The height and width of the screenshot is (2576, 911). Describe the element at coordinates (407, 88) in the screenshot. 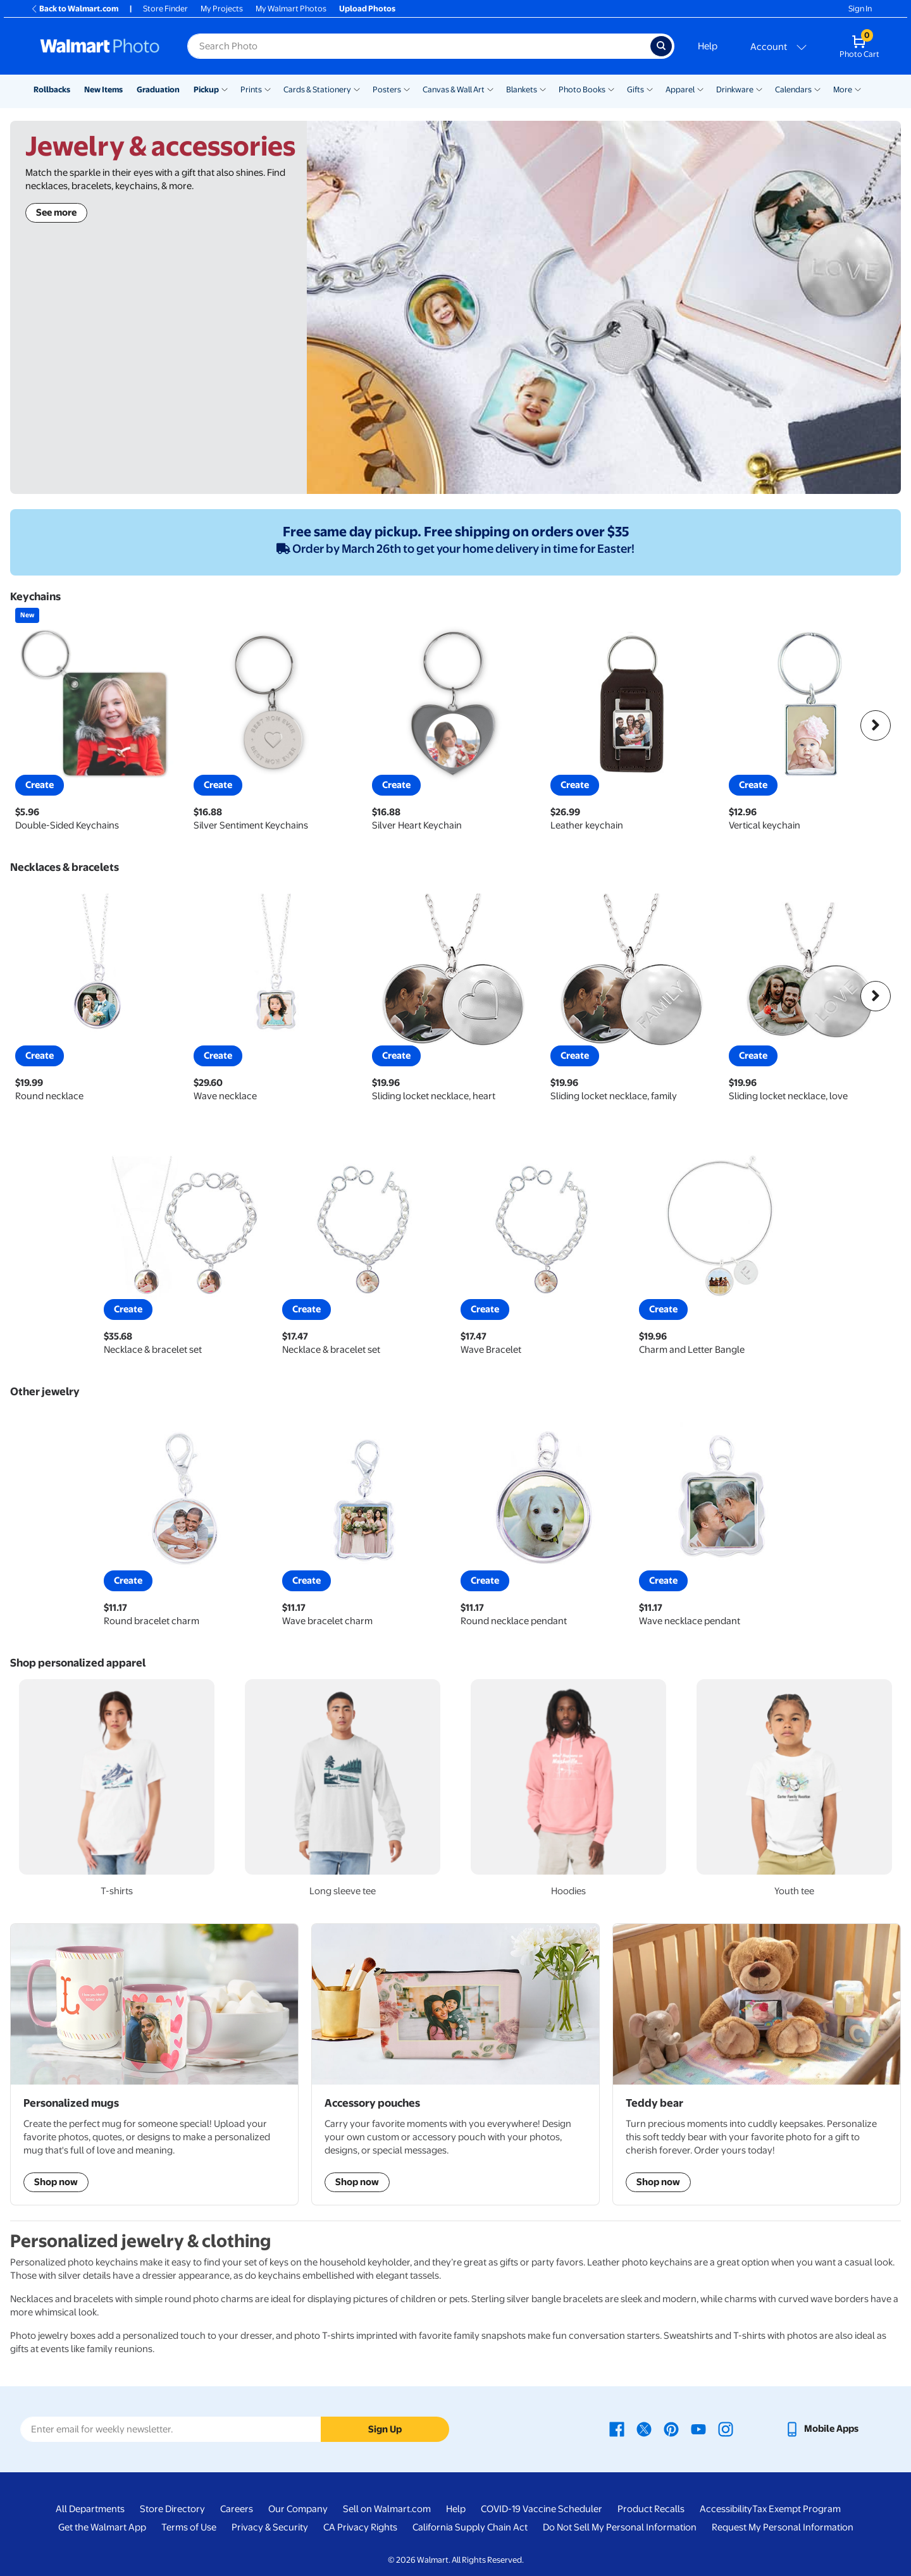

I see `[Show submenu of Posters]` at that location.